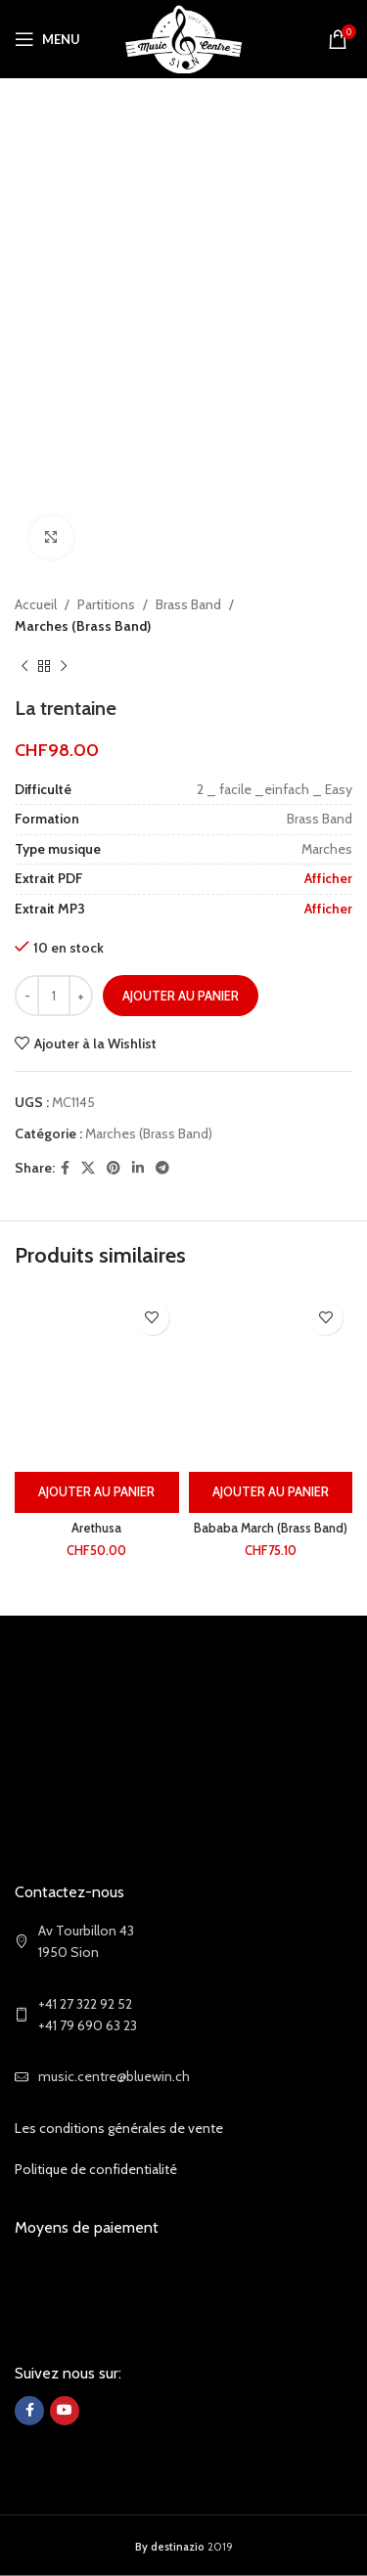 The height and width of the screenshot is (2576, 367). I want to click on [YouTube social link], so click(64, 2410).